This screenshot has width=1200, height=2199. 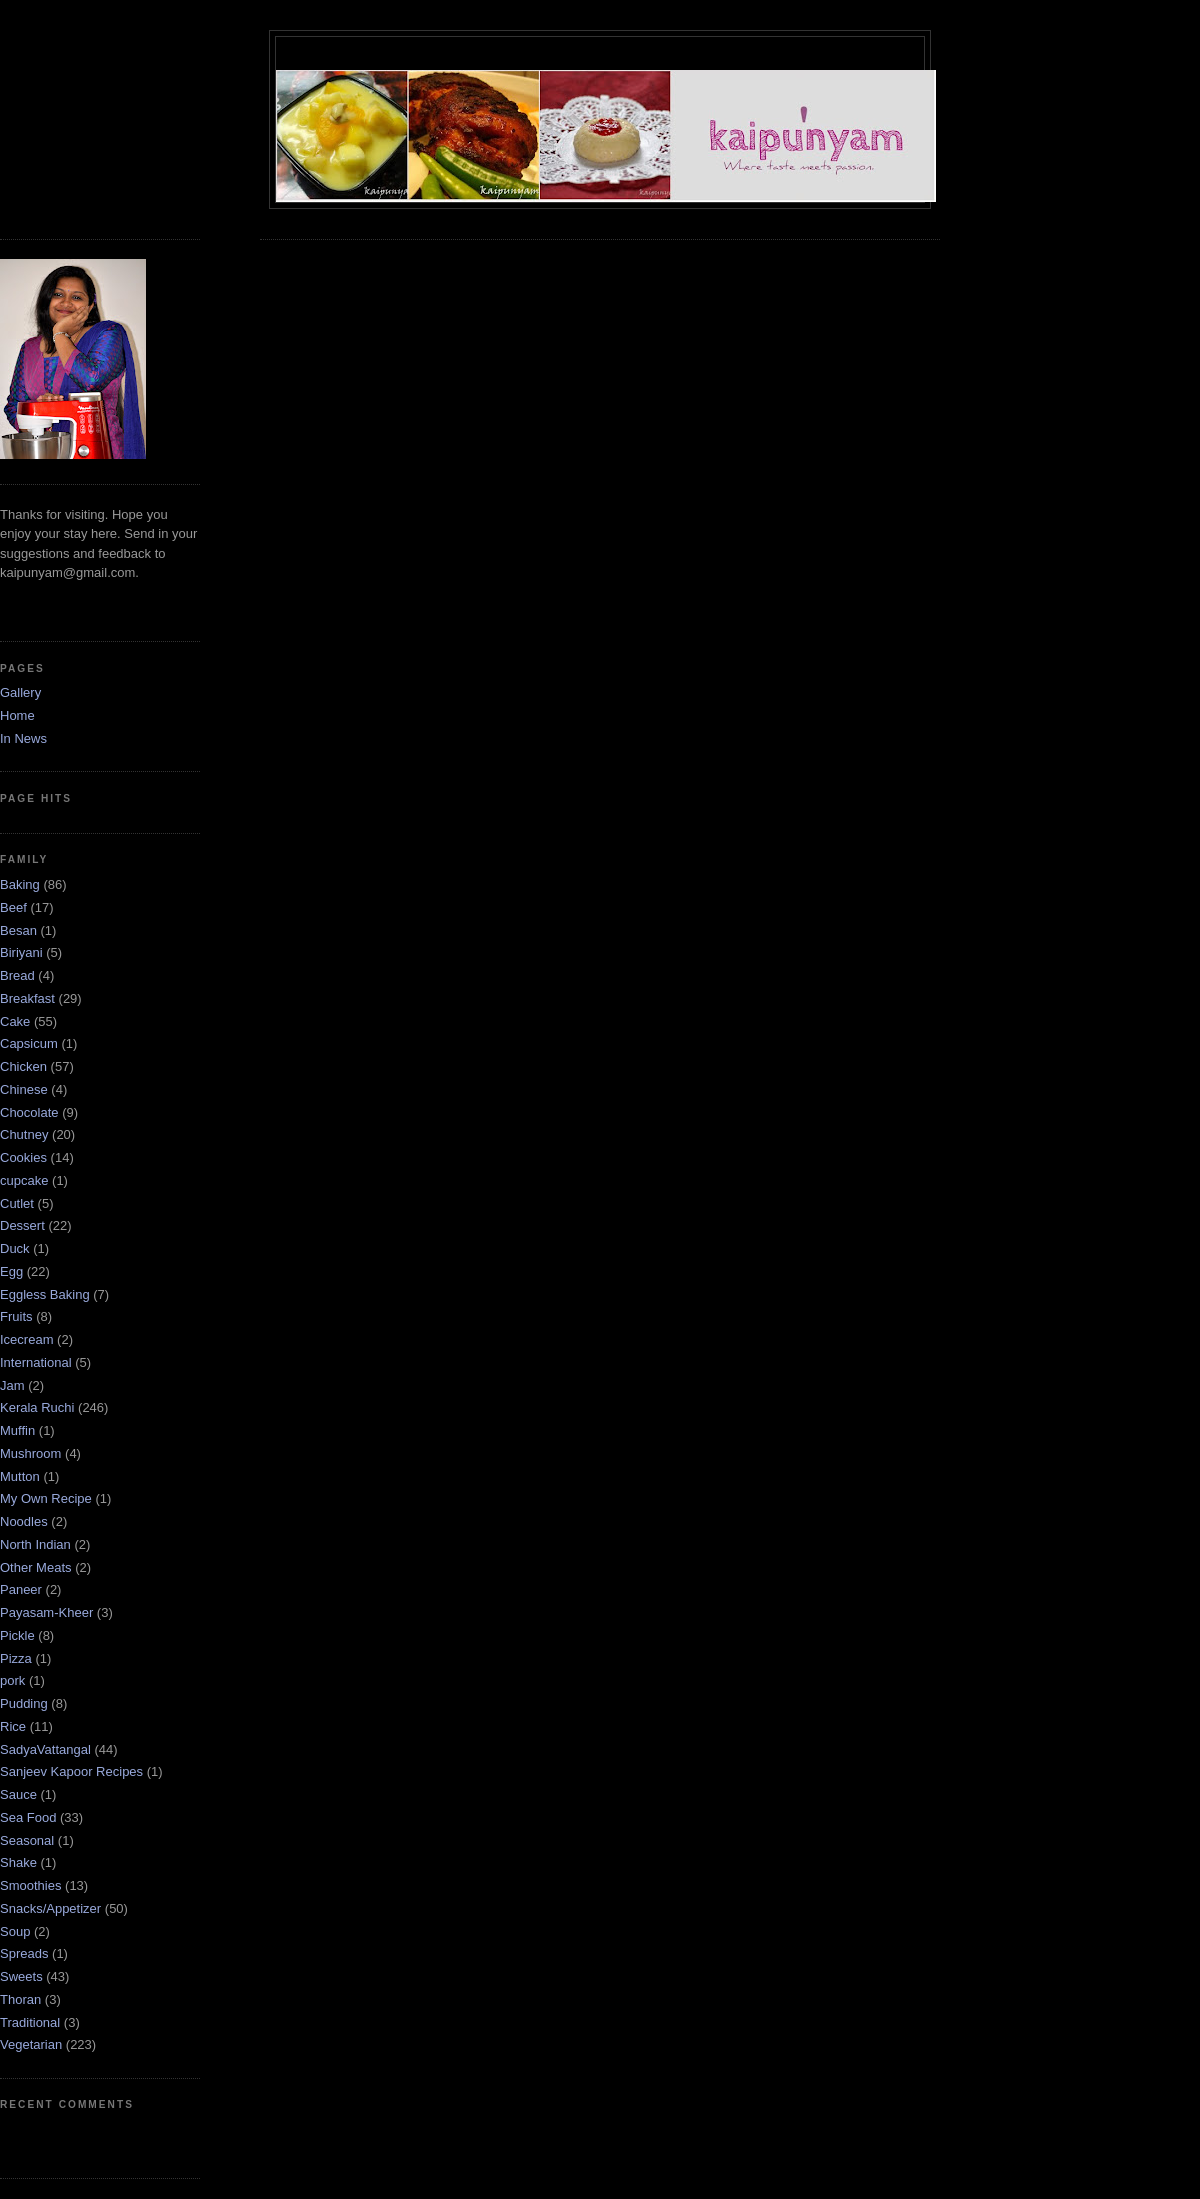 What do you see at coordinates (20, 692) in the screenshot?
I see `Gallery` at bounding box center [20, 692].